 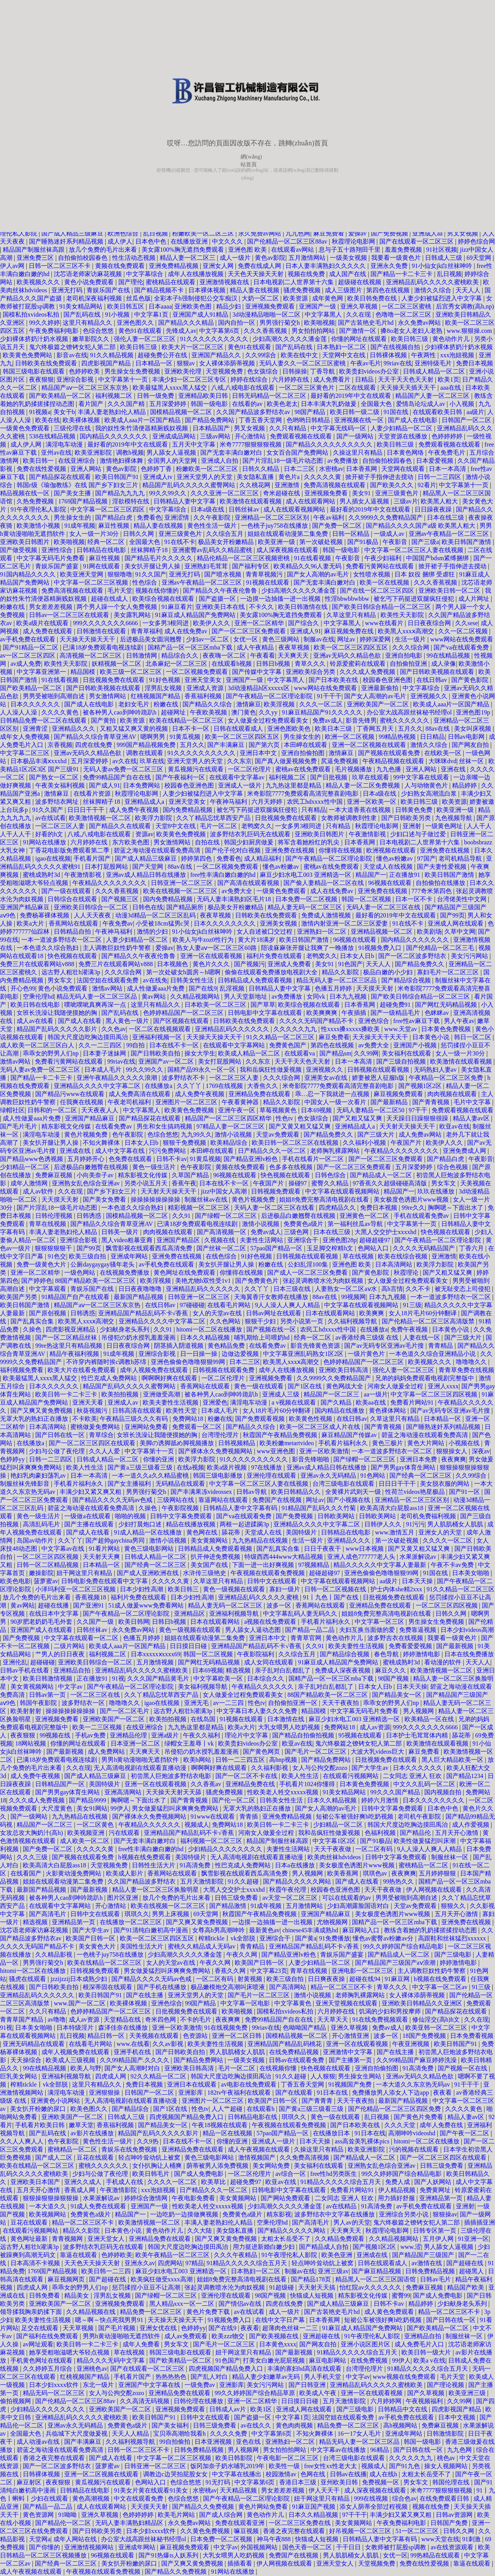 I want to click on 日韩av资源网, so click(x=455, y=2514).